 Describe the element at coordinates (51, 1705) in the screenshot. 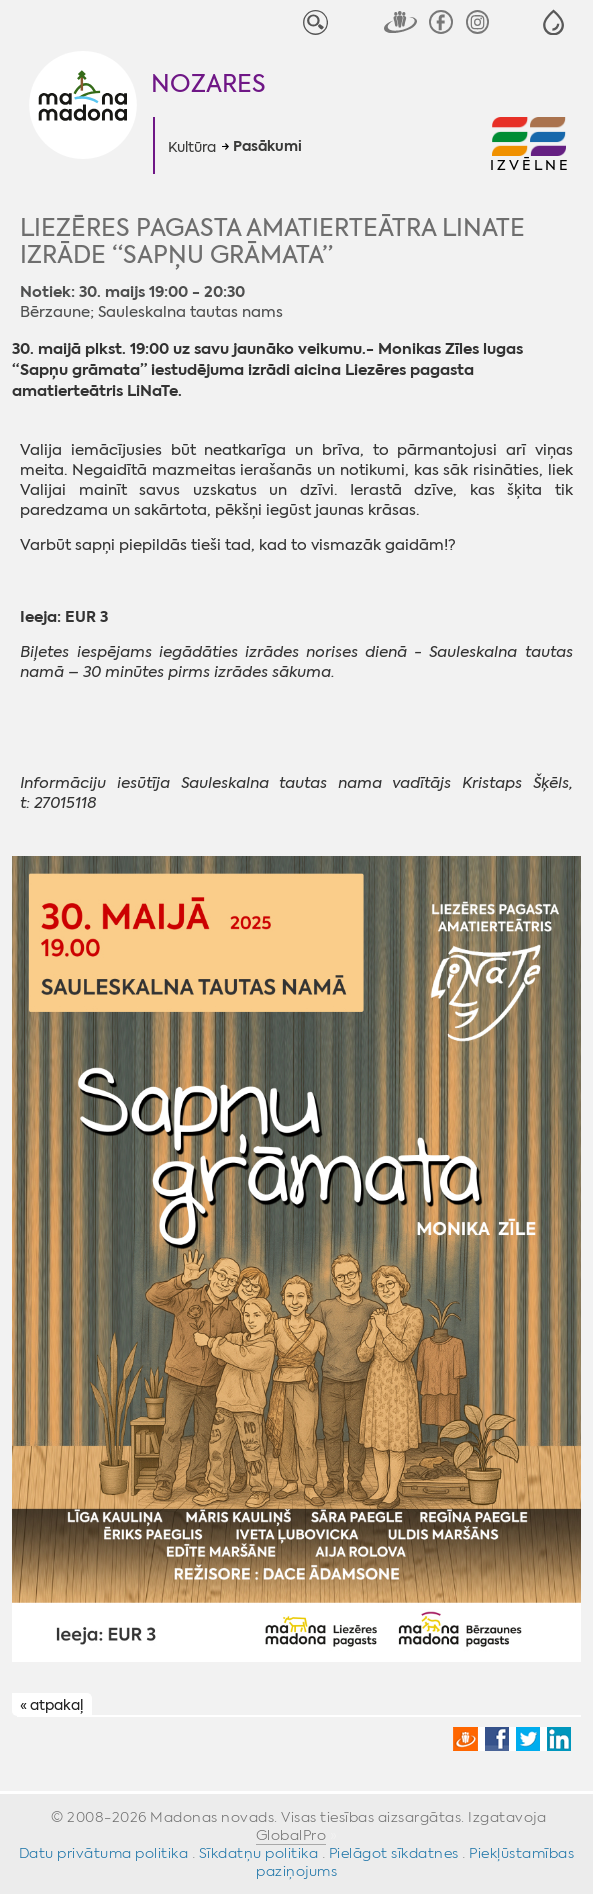

I see `« atpakaļ` at that location.